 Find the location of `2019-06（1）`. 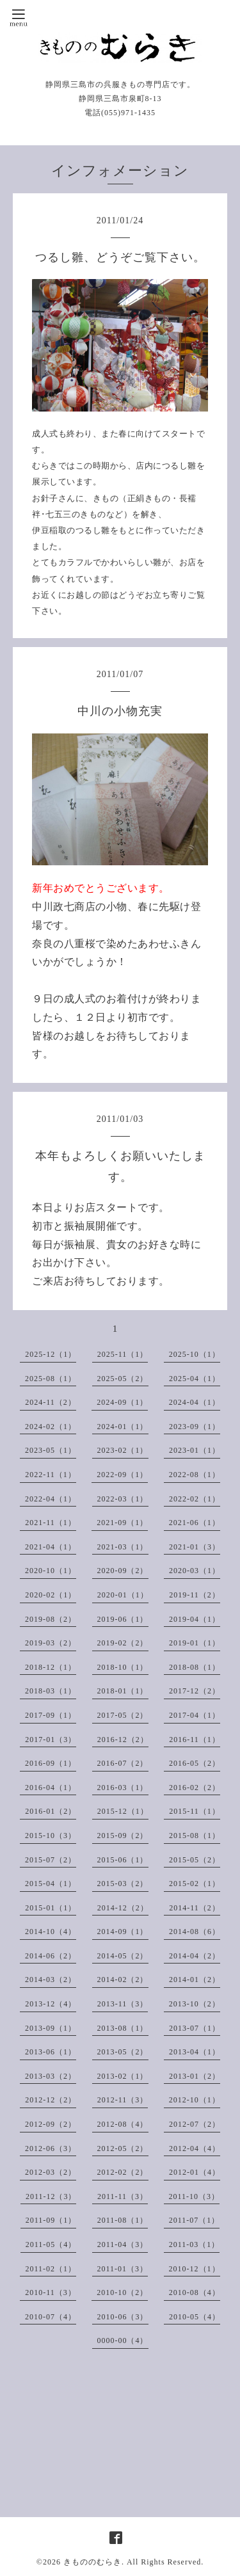

2019-06（1） is located at coordinates (122, 1619).